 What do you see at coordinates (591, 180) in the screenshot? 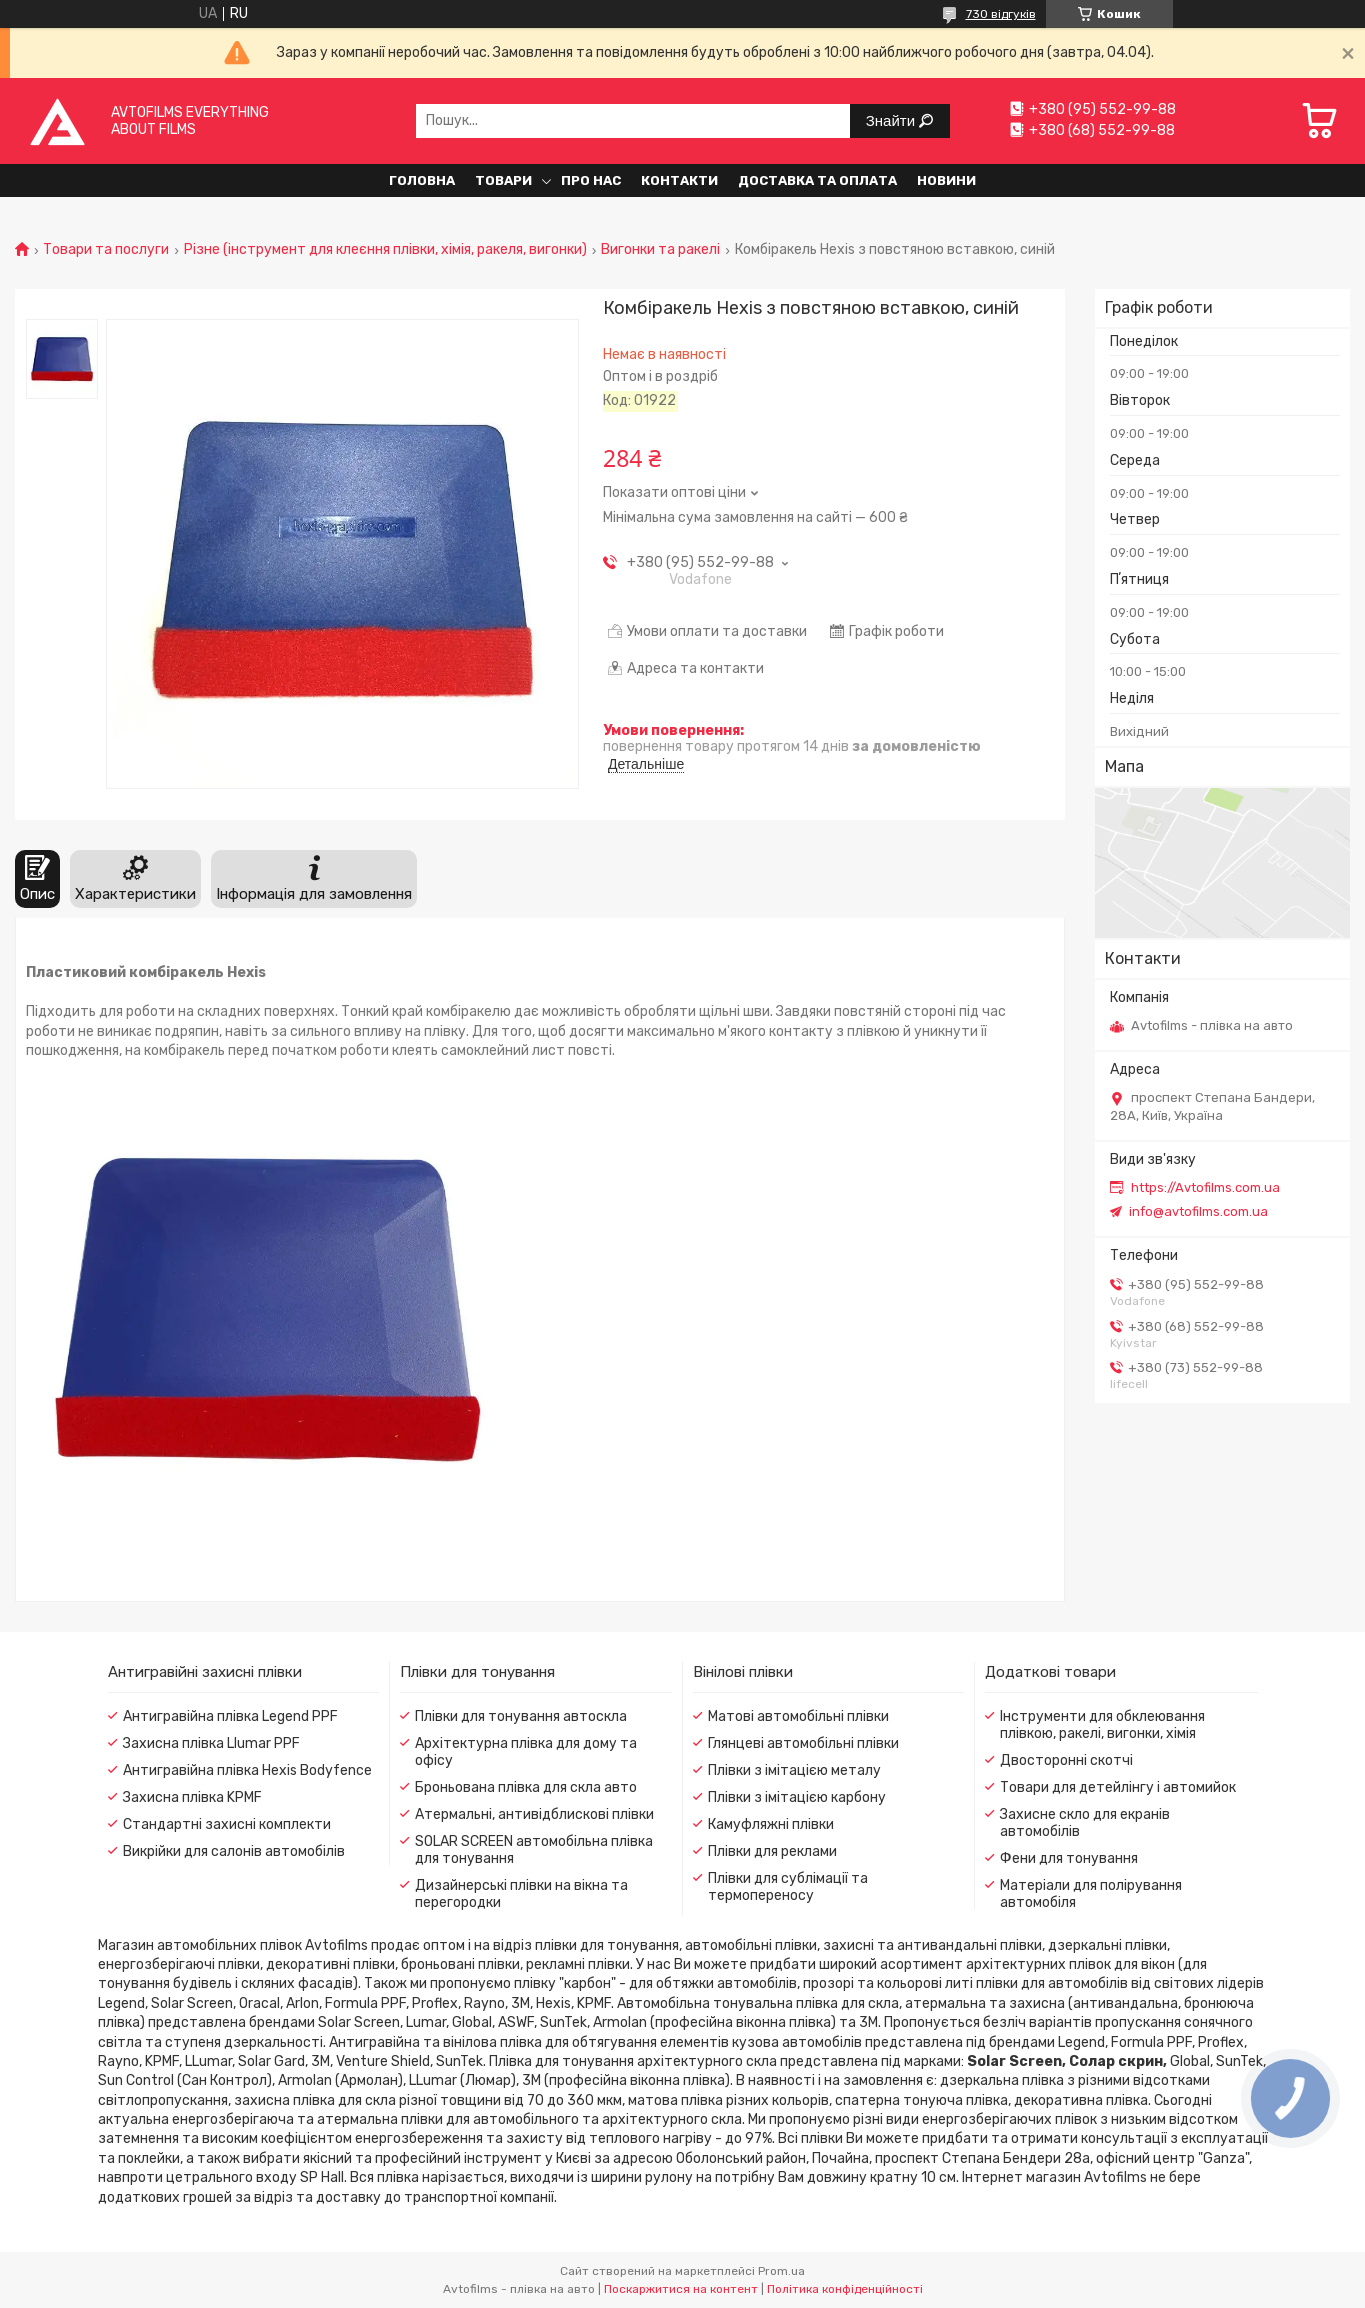
I see `Про нас` at bounding box center [591, 180].